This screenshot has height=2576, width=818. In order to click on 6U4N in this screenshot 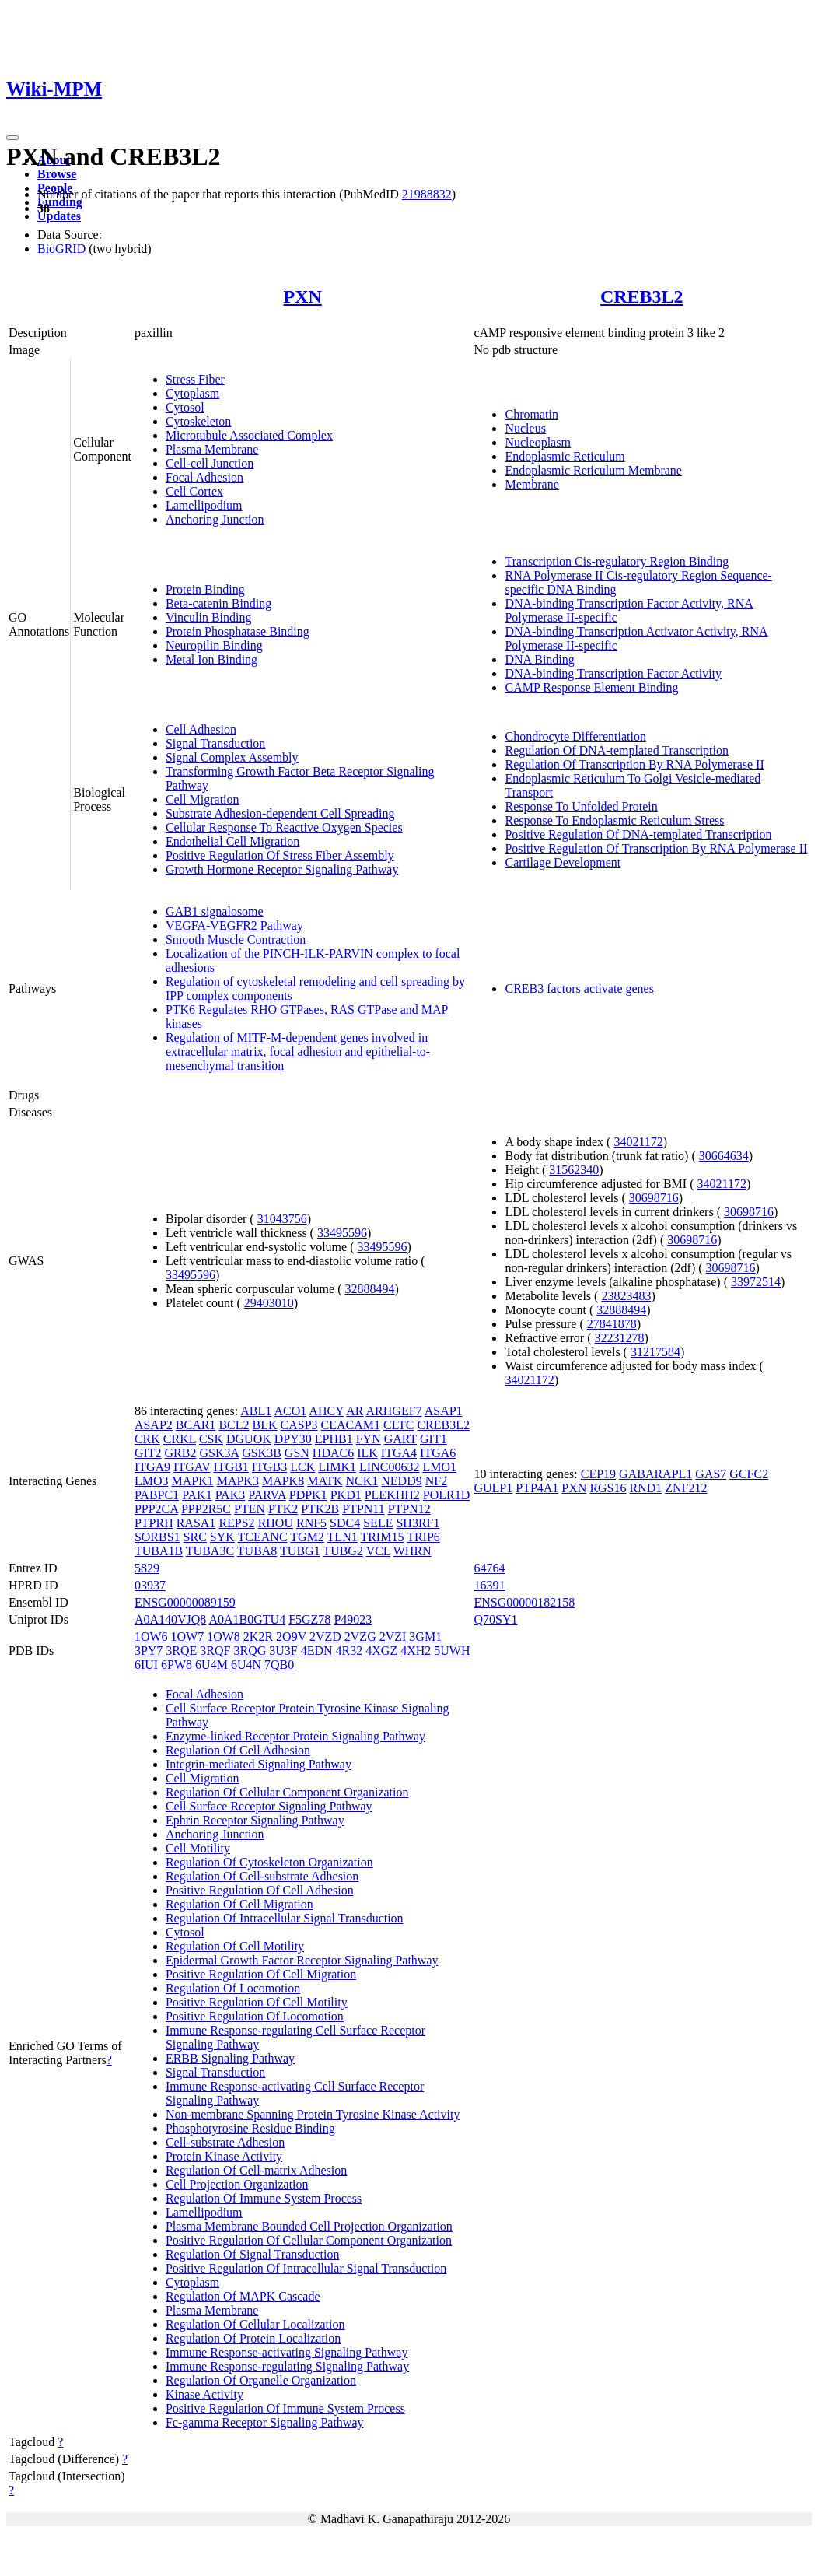, I will do `click(246, 1664)`.